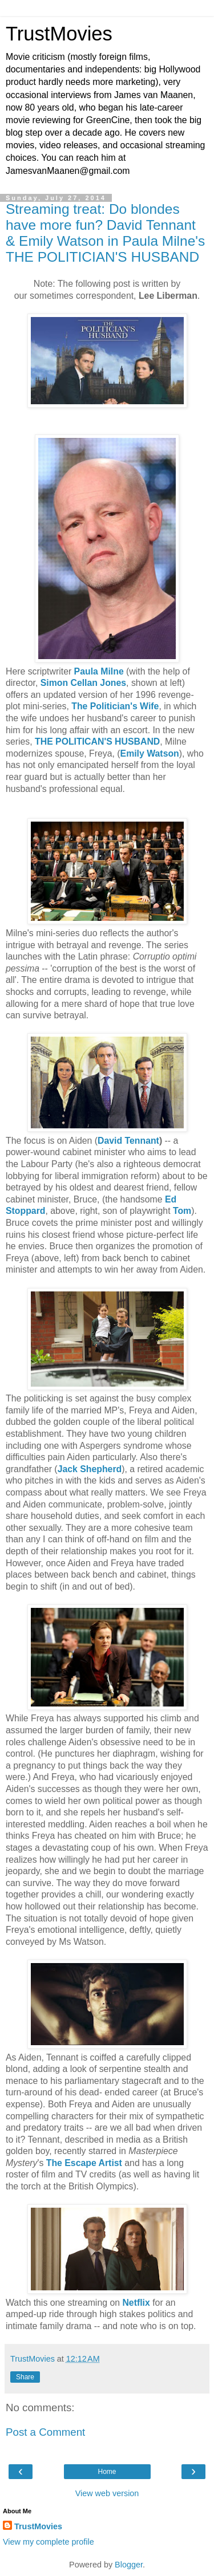 The image size is (214, 2576). Describe the element at coordinates (128, 1140) in the screenshot. I see `David Tennant` at that location.